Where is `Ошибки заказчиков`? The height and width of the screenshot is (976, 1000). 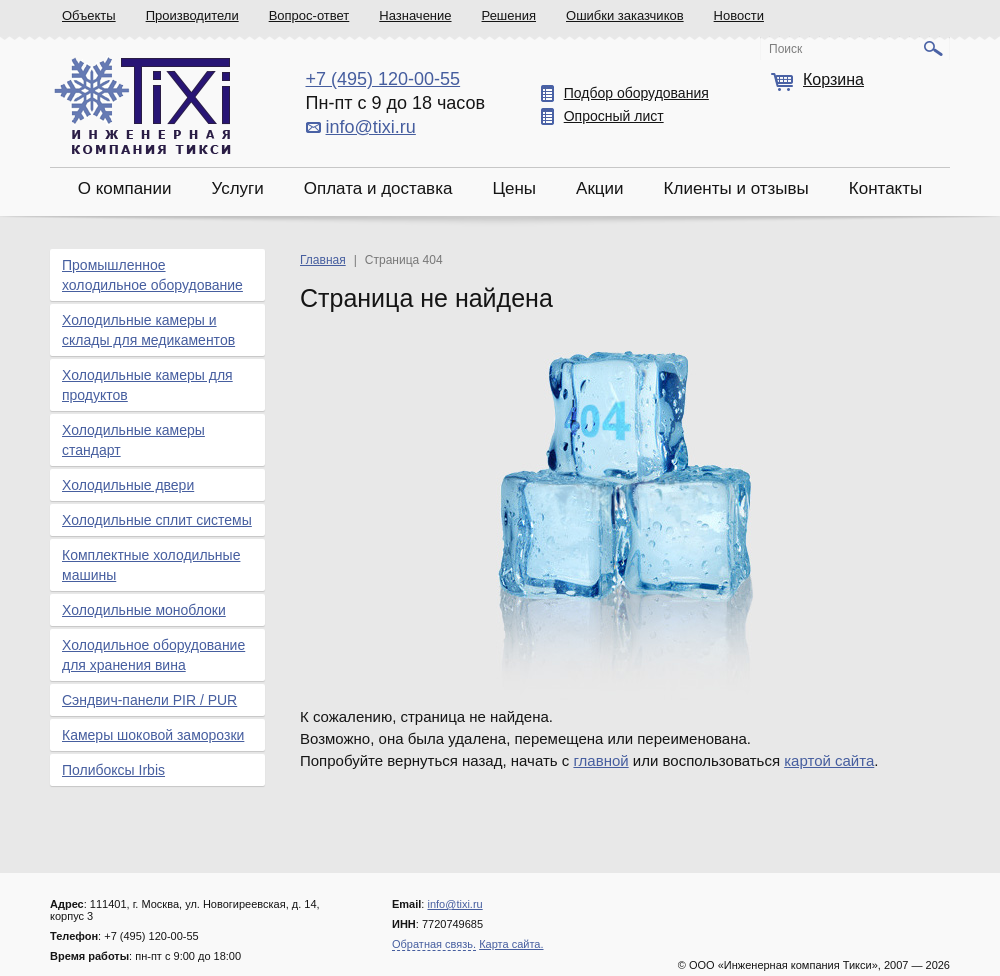
Ошибки заказчиков is located at coordinates (625, 15).